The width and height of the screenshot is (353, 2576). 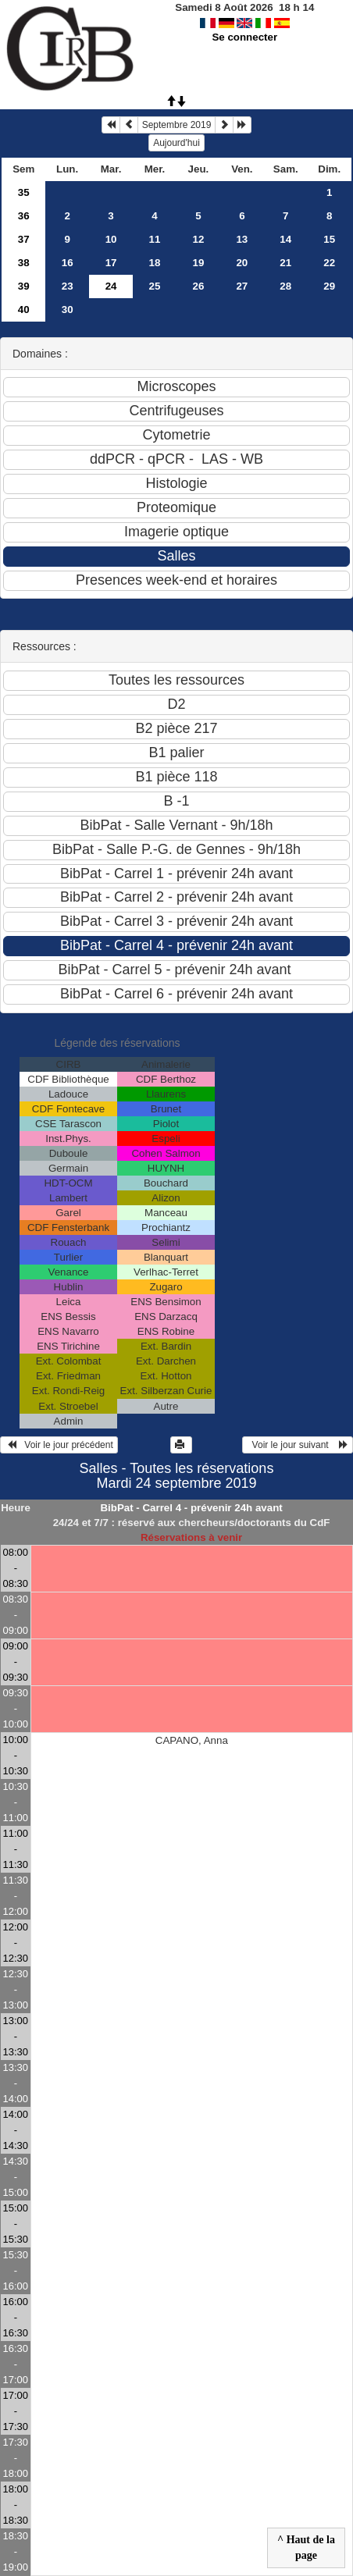 I want to click on 11, so click(x=155, y=239).